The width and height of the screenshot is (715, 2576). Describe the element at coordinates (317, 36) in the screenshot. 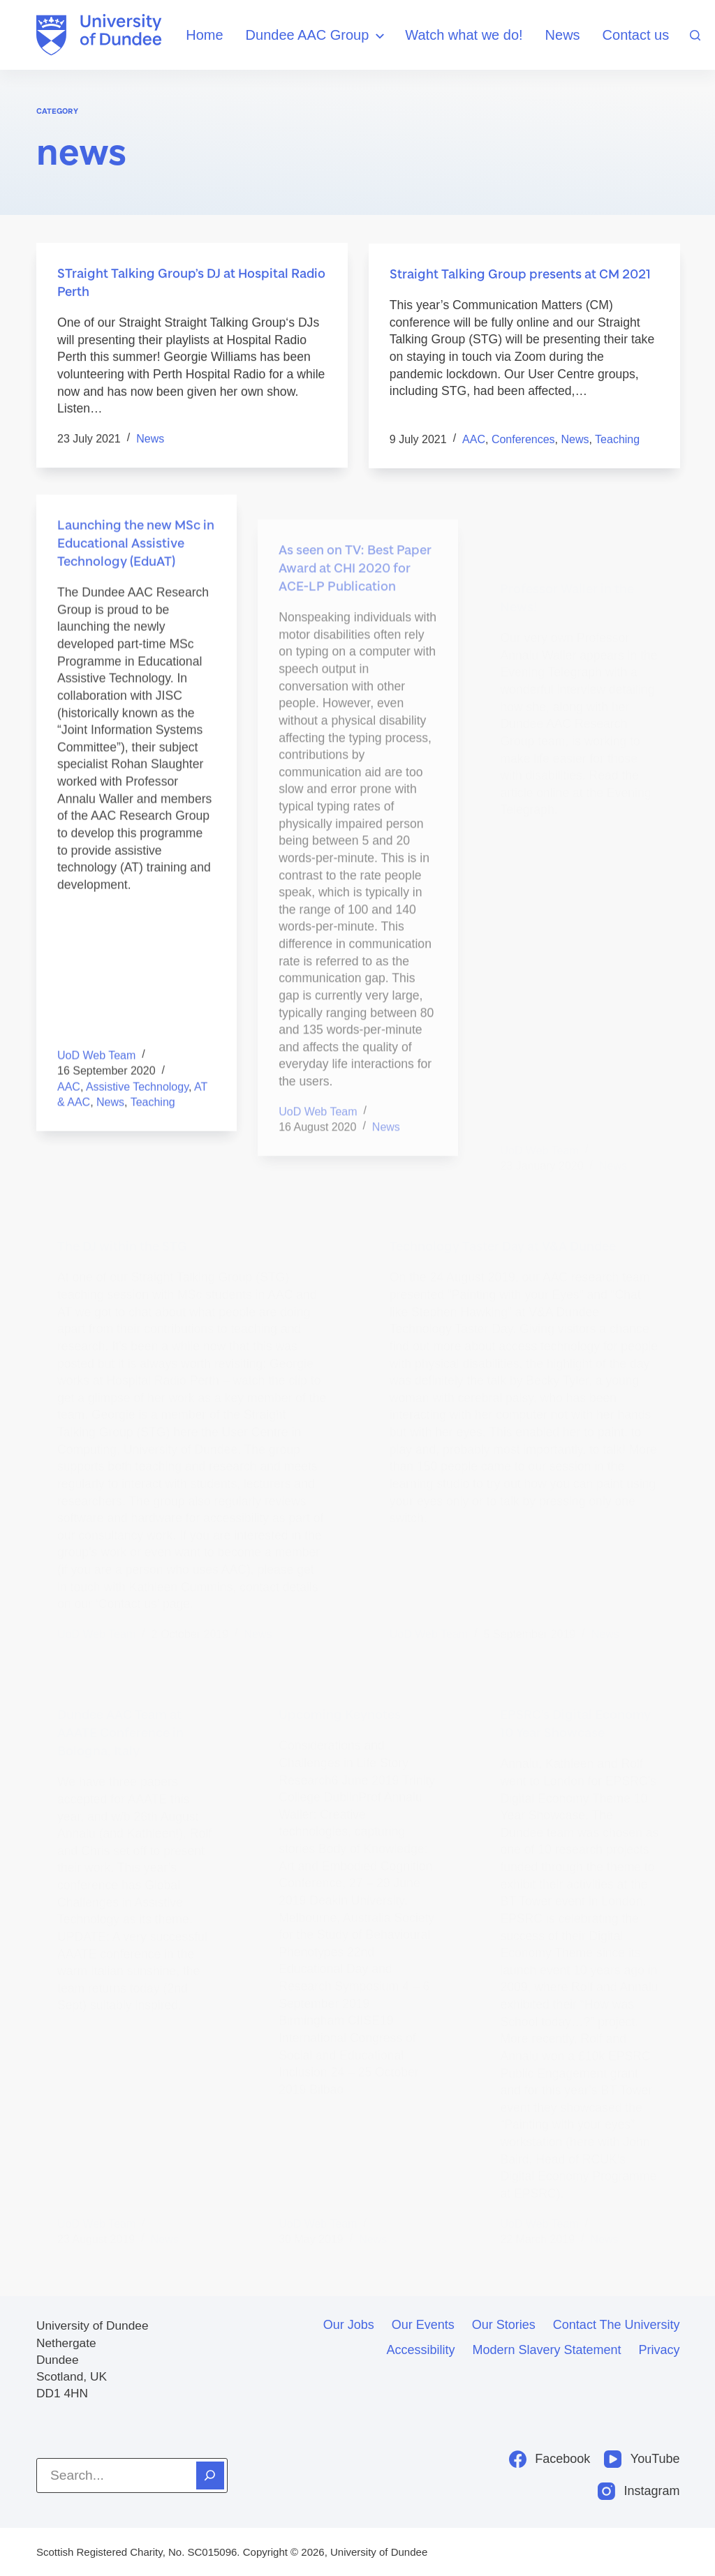

I see `Dundee AAC Group` at that location.